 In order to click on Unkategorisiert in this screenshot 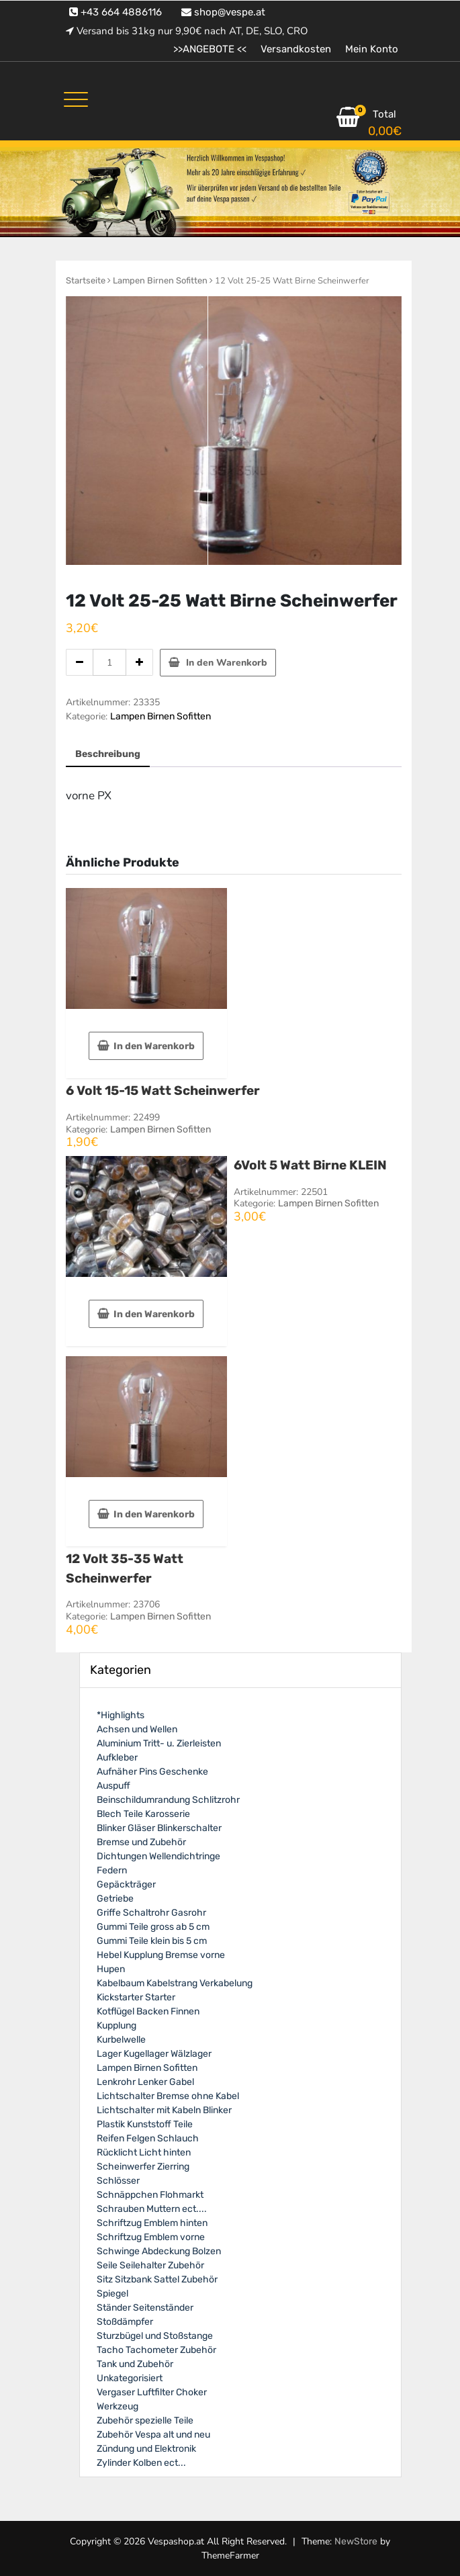, I will do `click(130, 2378)`.